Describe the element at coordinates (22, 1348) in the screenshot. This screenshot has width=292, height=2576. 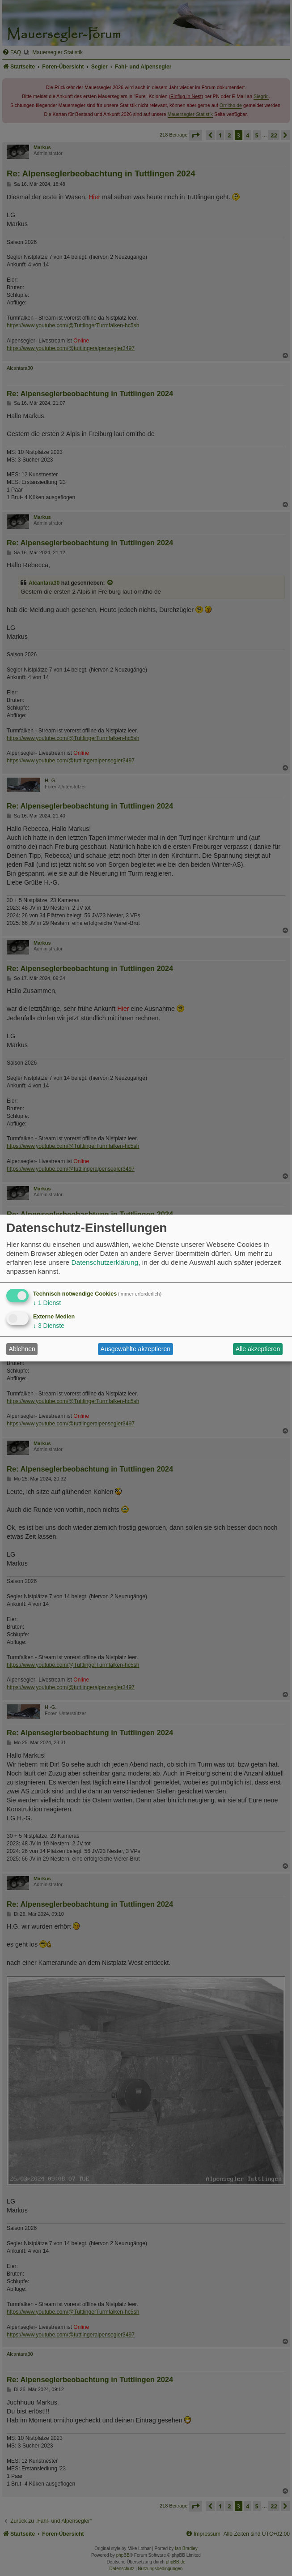
I see `Ablehnen` at that location.